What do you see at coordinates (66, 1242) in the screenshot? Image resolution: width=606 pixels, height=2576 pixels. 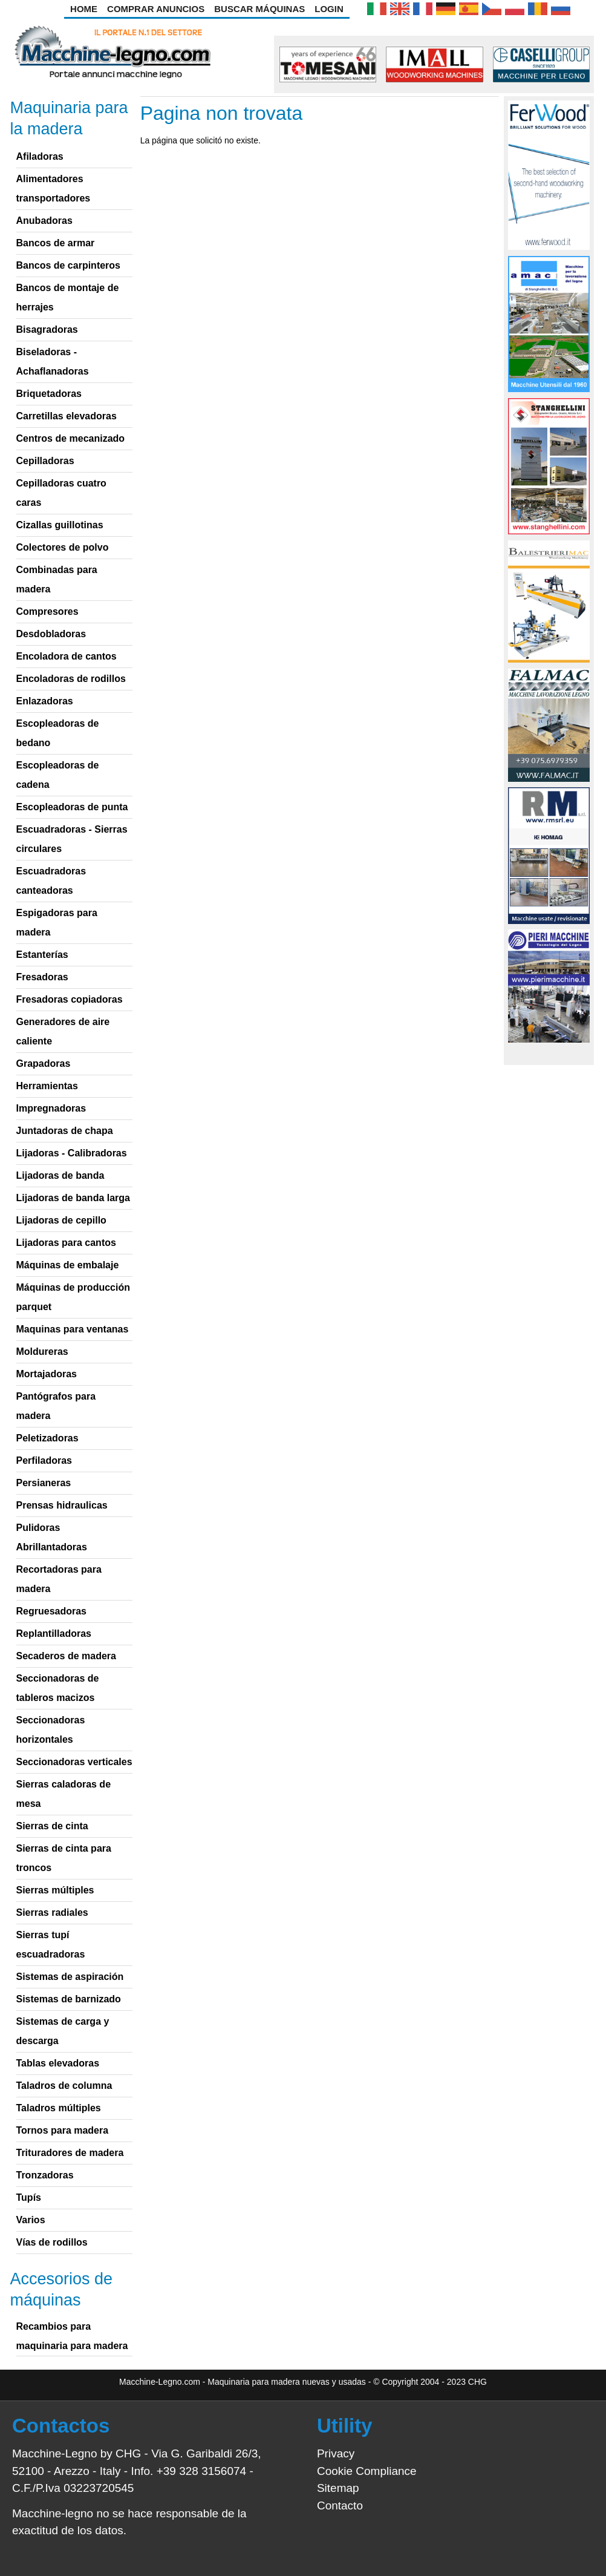 I see `Lijadoras para cantos` at bounding box center [66, 1242].